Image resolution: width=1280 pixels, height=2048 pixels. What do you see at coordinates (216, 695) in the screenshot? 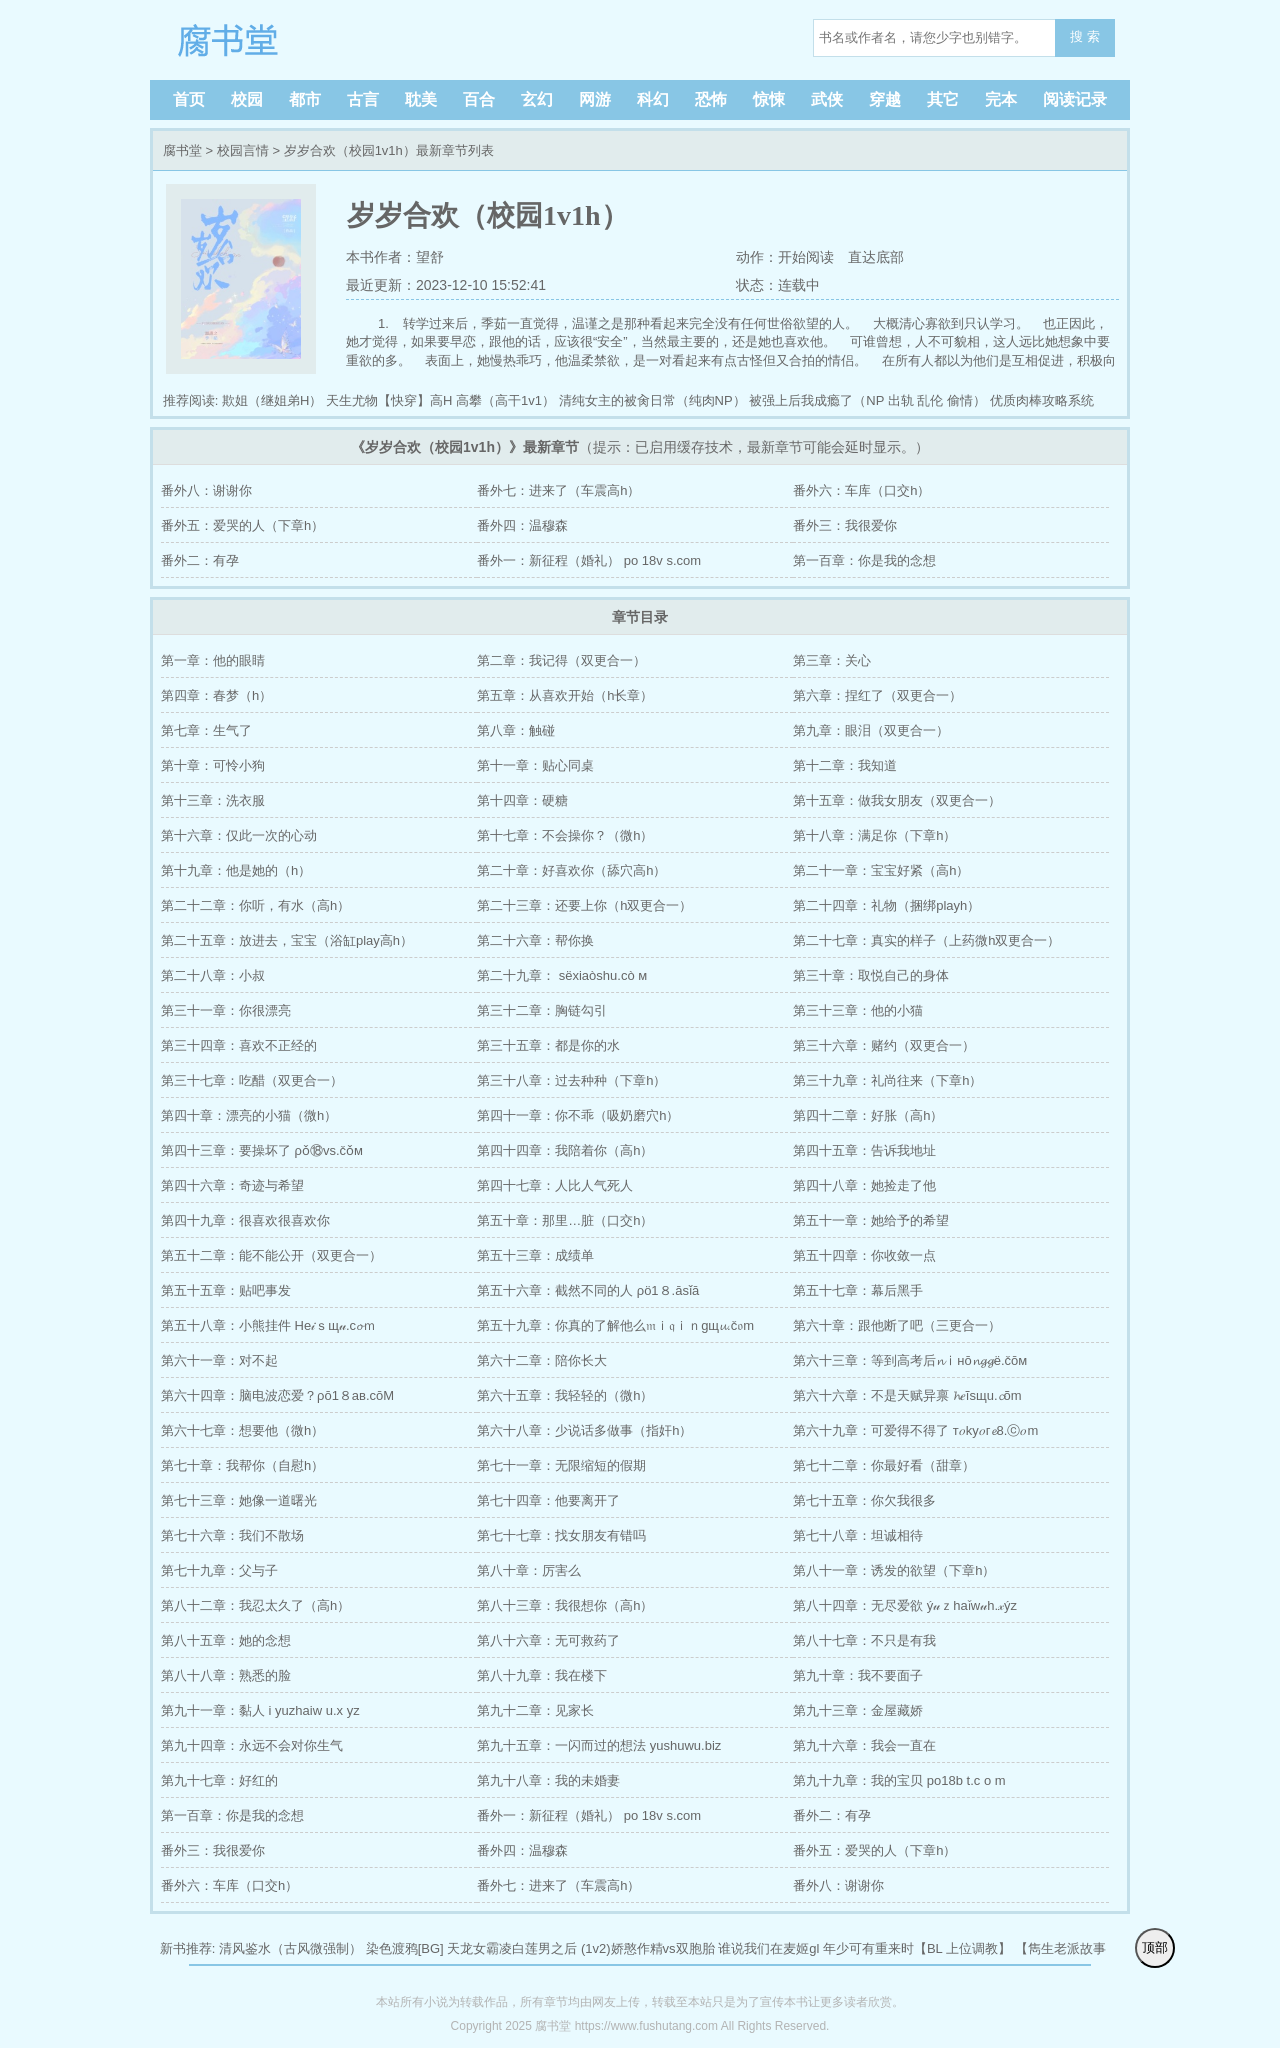
I see `第四章：春梦（h）` at bounding box center [216, 695].